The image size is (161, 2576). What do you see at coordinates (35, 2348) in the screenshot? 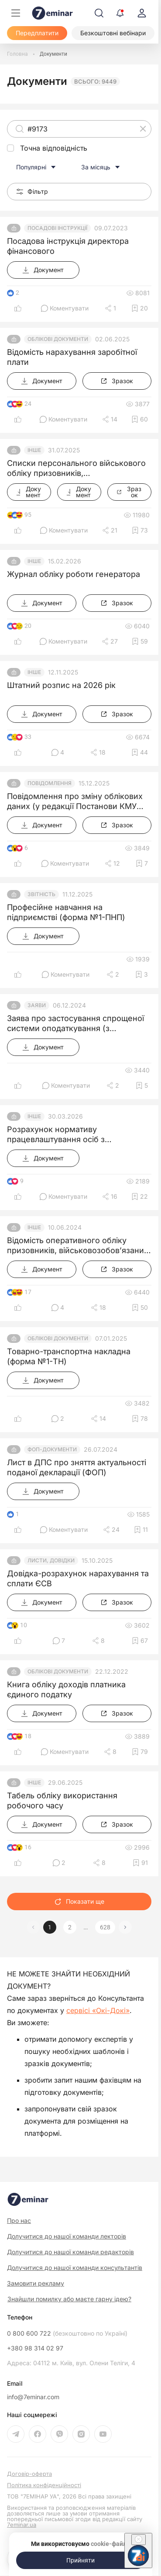
I see `+380 98 314 02 97` at bounding box center [35, 2348].